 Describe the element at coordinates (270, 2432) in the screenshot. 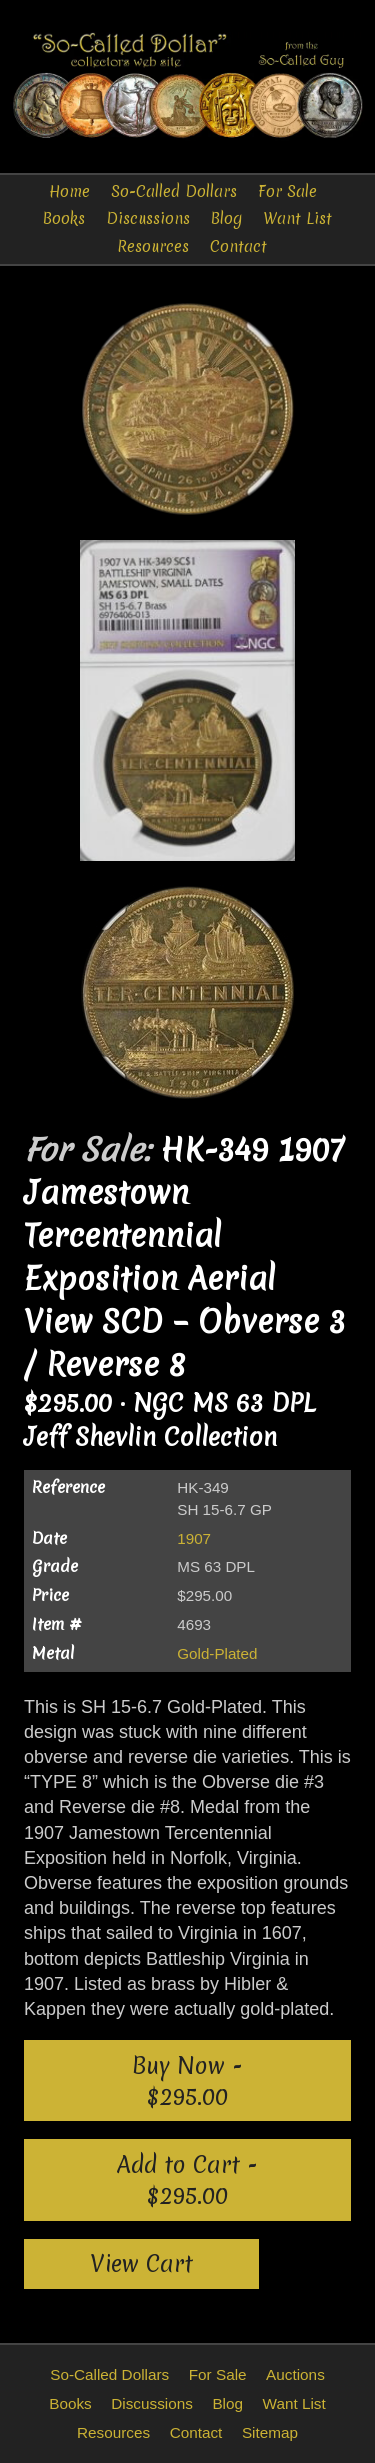

I see `Sitemap` at that location.